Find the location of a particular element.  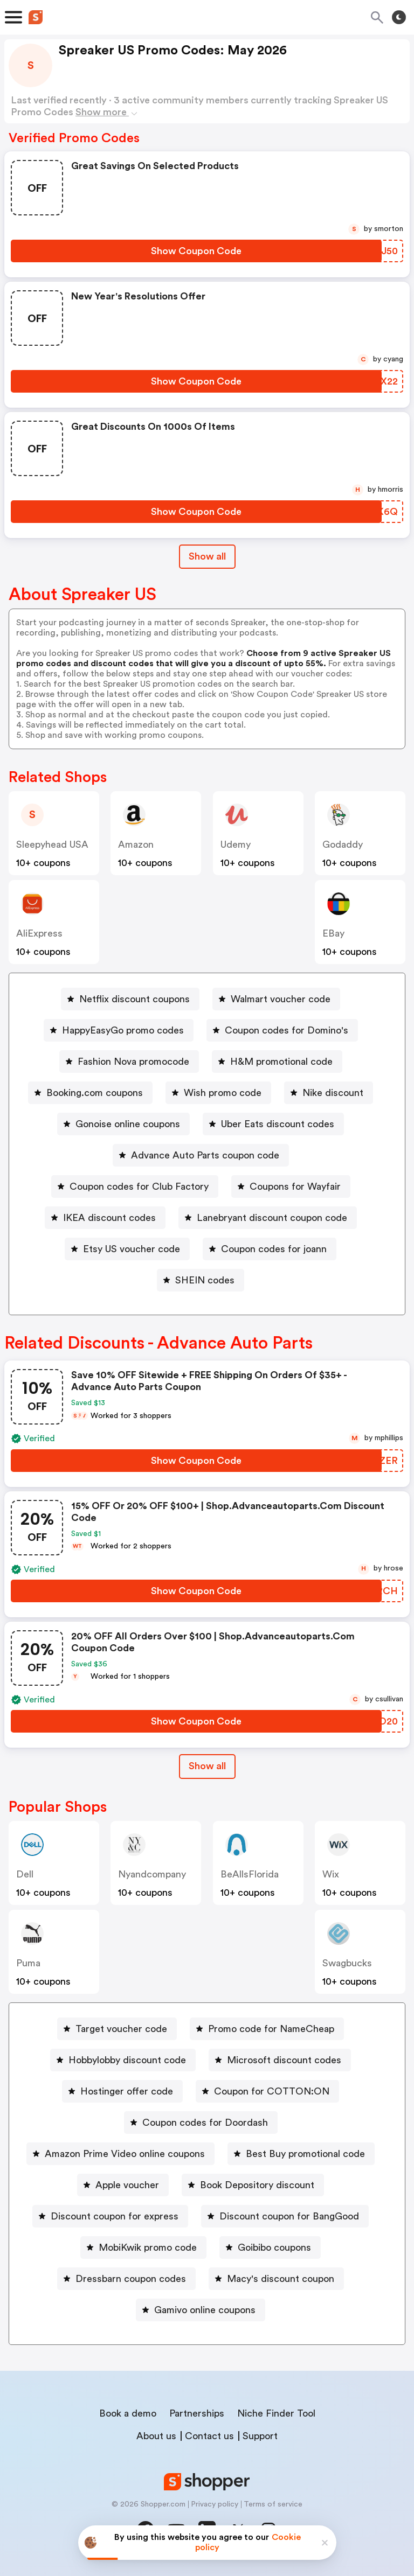

Gamivo online coupons is located at coordinates (205, 2310).